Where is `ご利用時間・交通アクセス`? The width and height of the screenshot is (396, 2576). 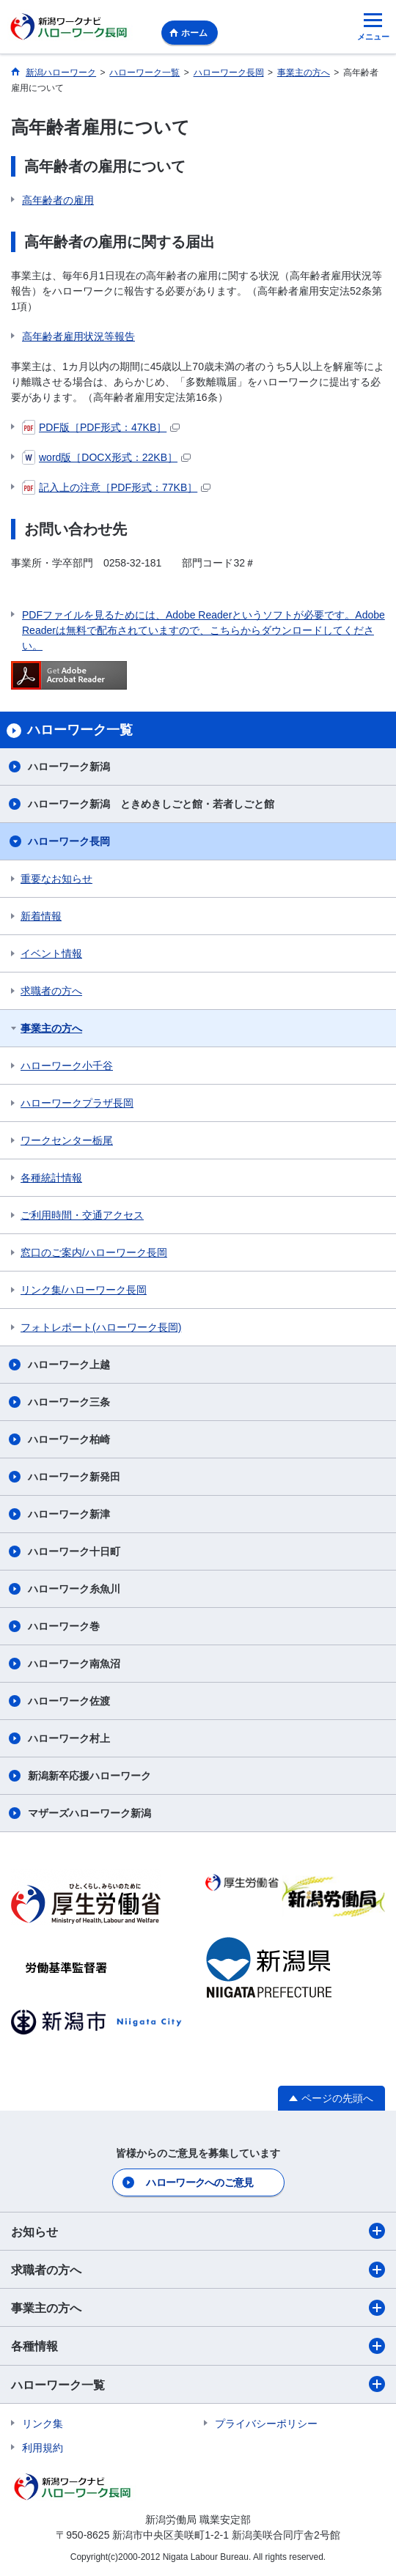 ご利用時間・交通アクセス is located at coordinates (82, 1215).